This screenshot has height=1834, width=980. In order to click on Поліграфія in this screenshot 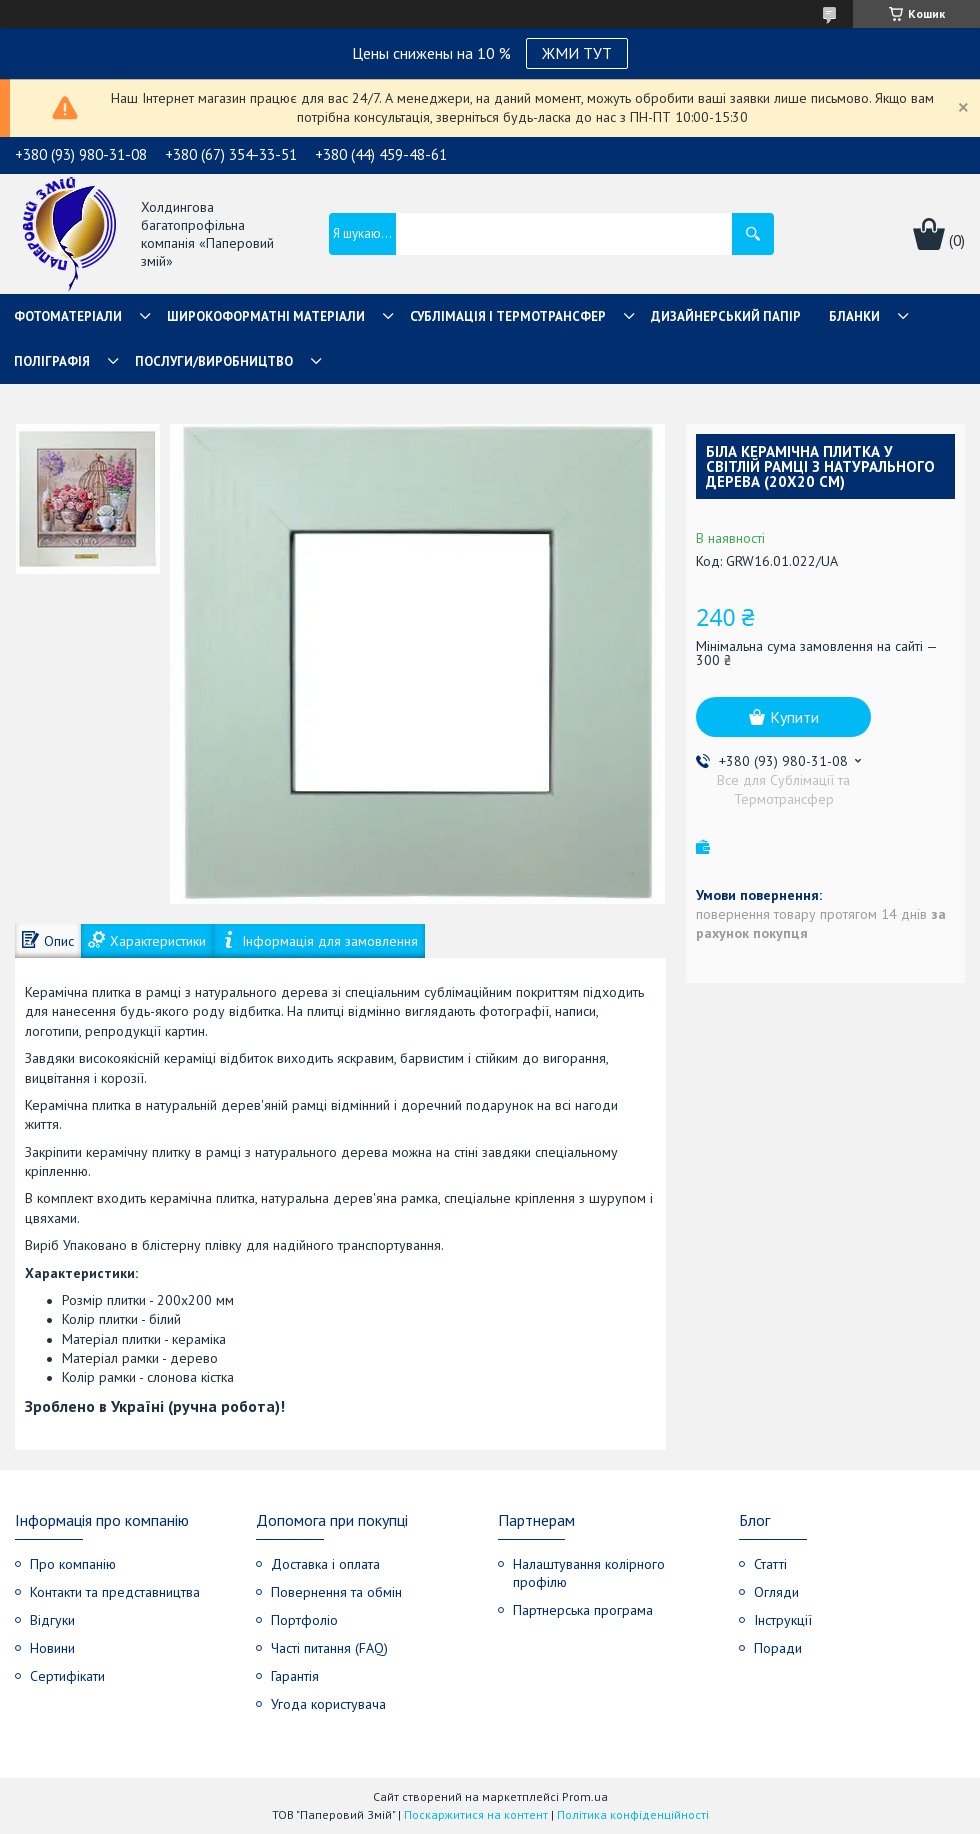, I will do `click(52, 361)`.